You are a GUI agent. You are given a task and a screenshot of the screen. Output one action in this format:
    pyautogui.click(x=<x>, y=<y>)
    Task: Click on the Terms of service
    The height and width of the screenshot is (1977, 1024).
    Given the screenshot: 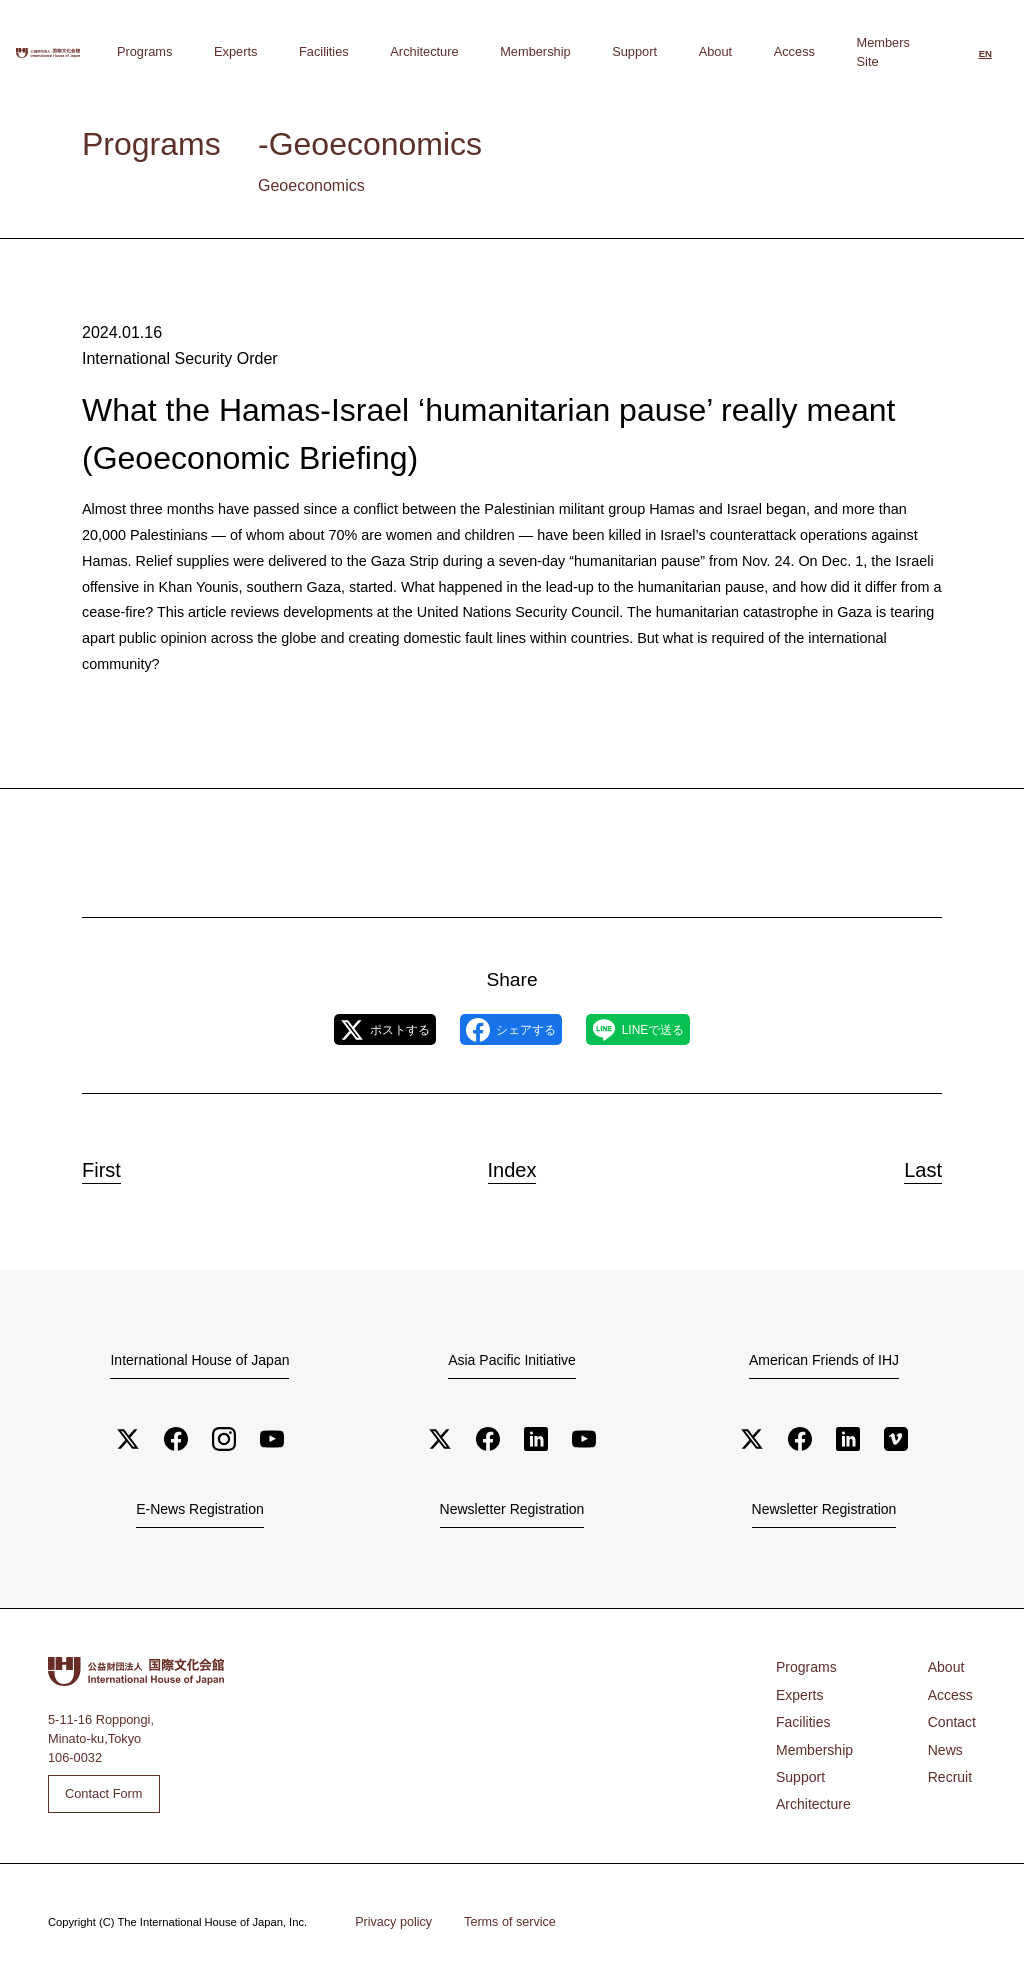 What is the action you would take?
    pyautogui.click(x=500, y=1919)
    